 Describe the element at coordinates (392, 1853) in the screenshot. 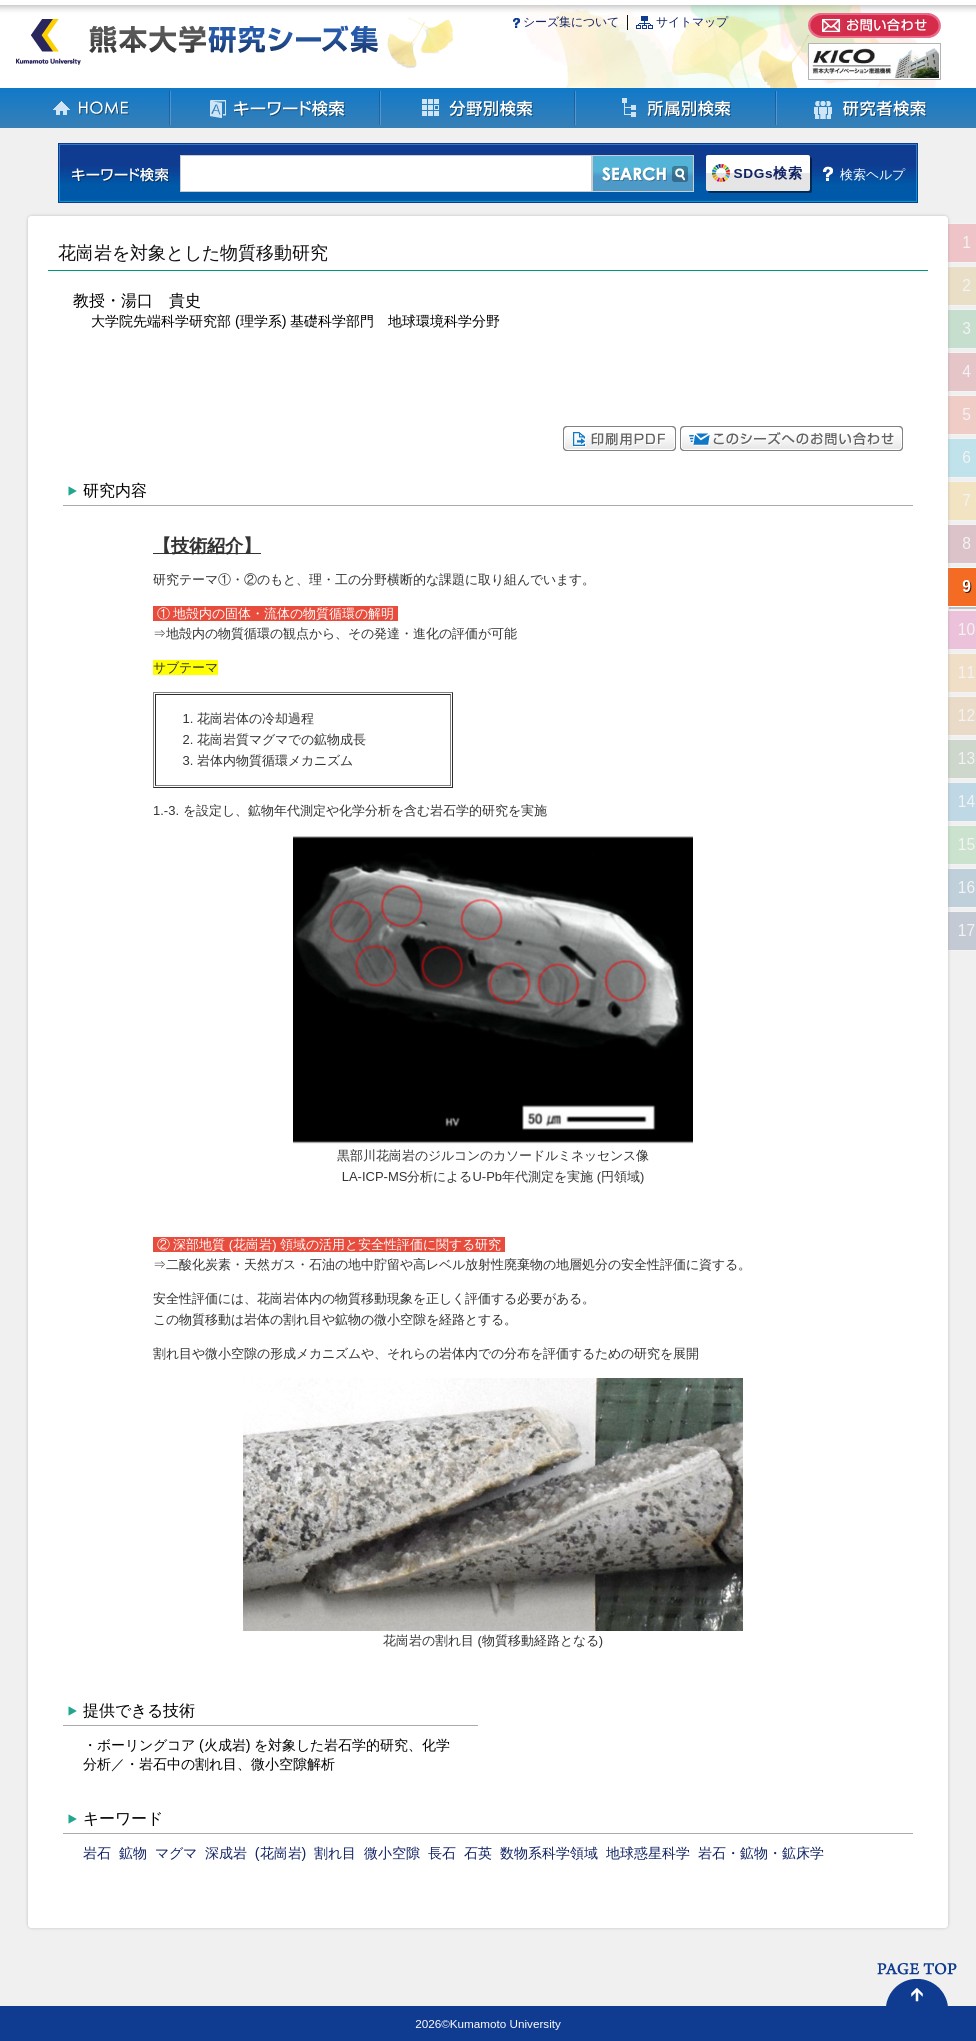

I see `微小空隙` at that location.